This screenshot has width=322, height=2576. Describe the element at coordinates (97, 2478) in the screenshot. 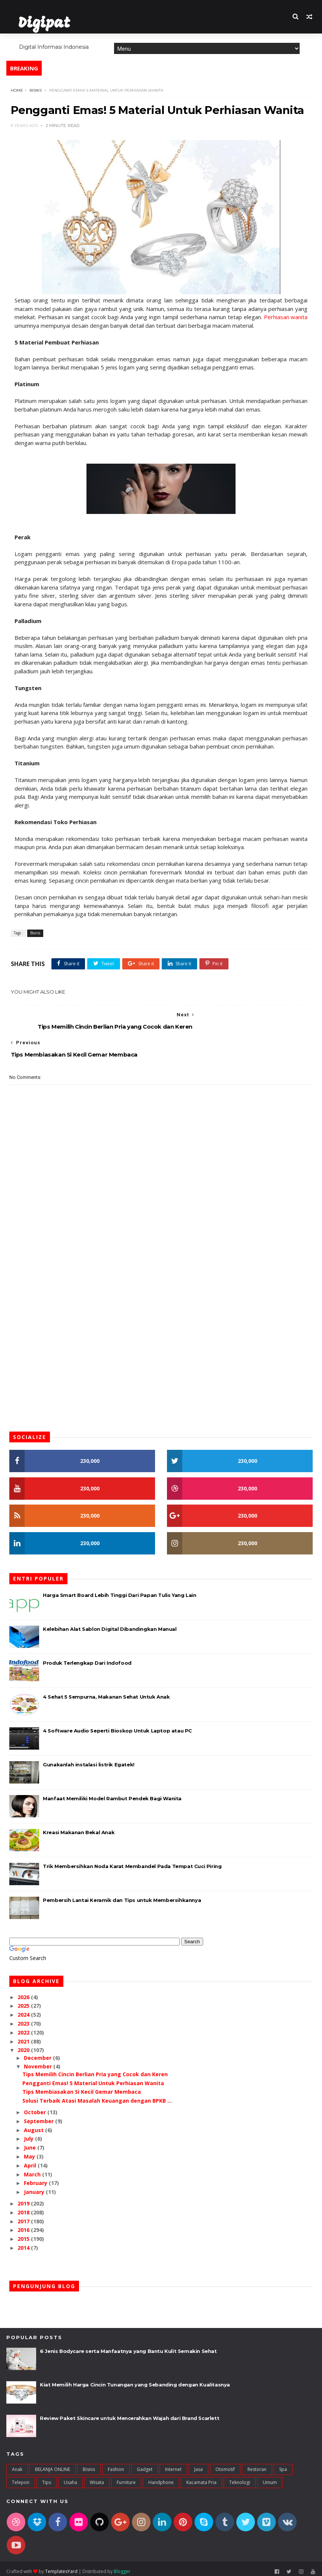

I see `Wisata` at that location.